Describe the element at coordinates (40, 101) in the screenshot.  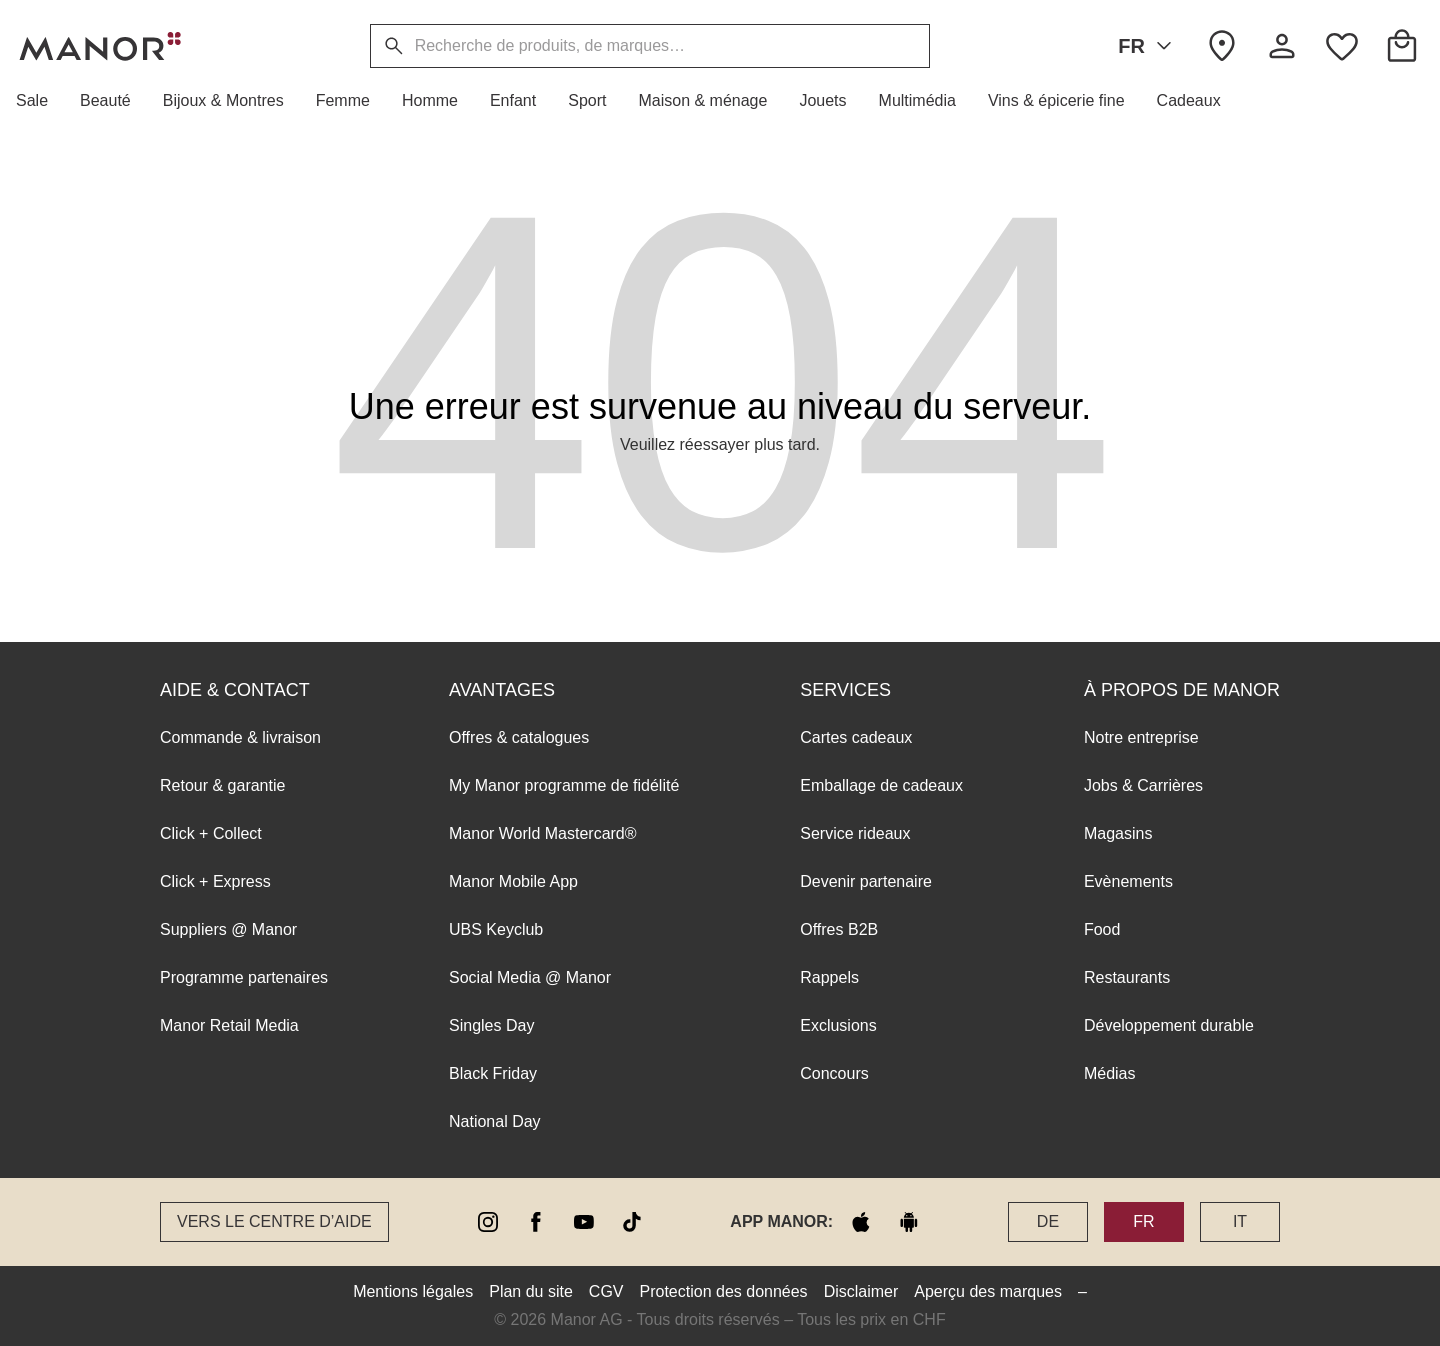
I see `[button]` at that location.